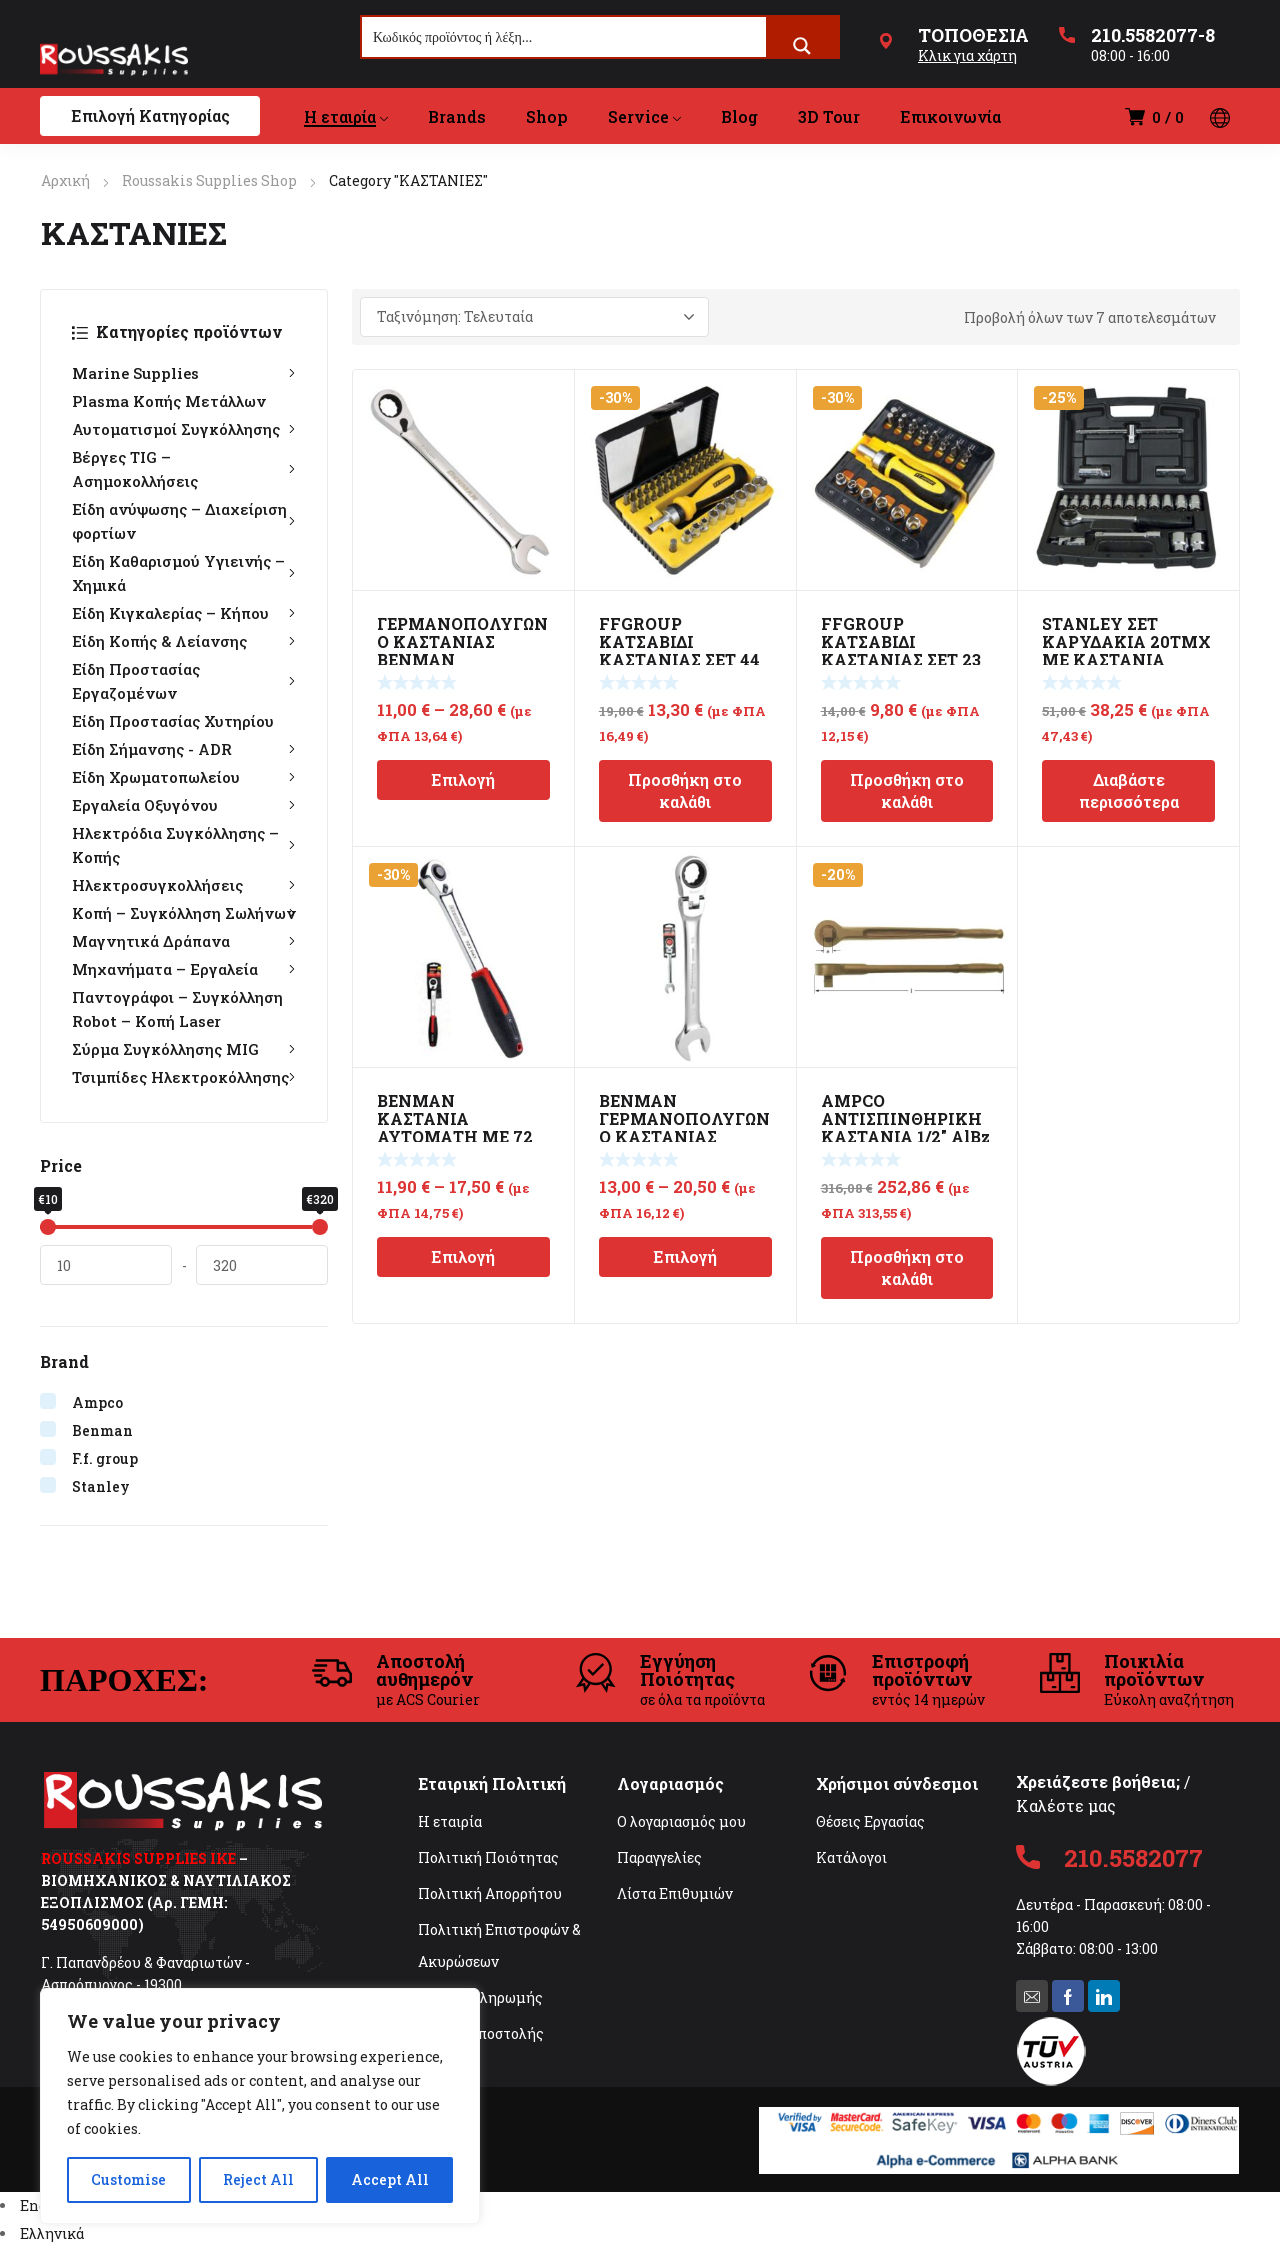 This screenshot has height=2264, width=1280. Describe the element at coordinates (173, 721) in the screenshot. I see `Είδη Προστασίας Χυτηρίου` at that location.